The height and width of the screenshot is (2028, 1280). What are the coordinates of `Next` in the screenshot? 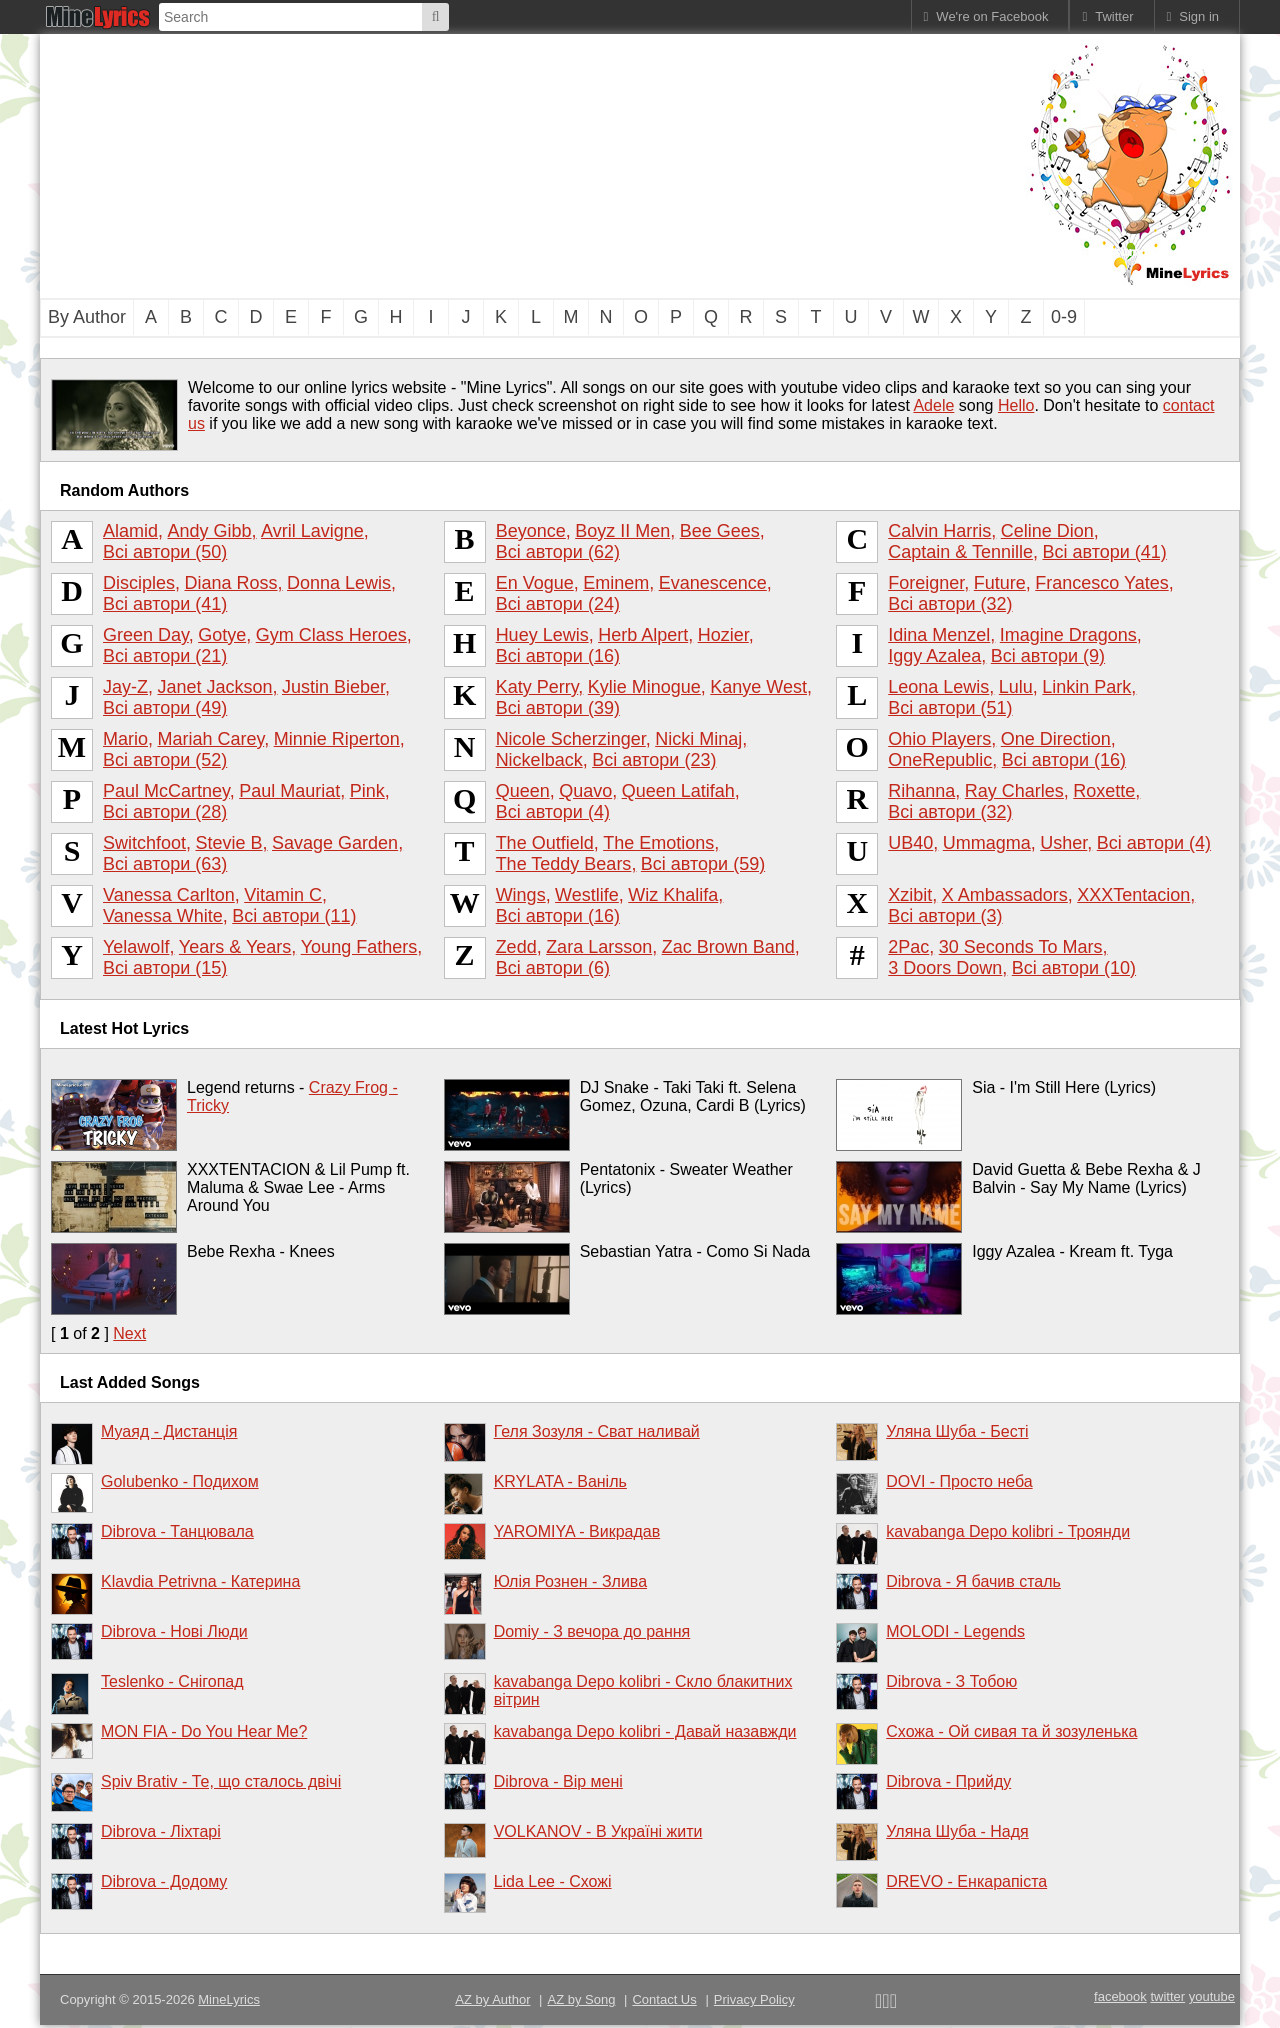 It's located at (129, 1333).